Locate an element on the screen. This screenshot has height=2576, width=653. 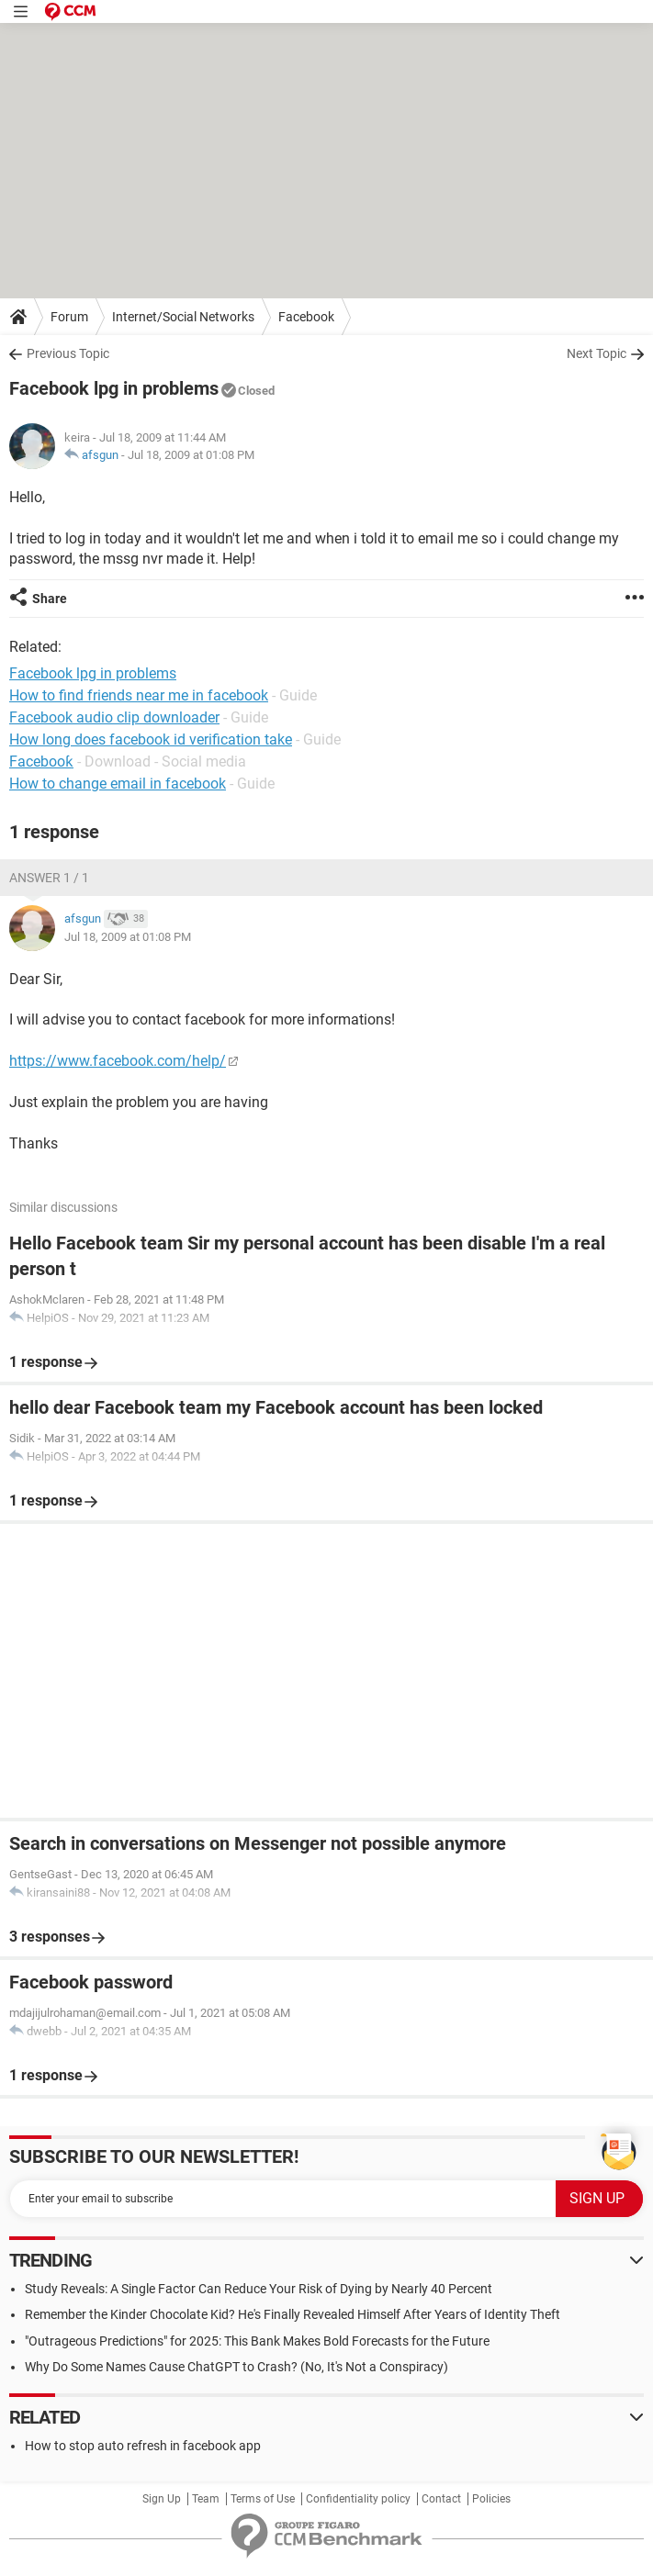
How long does facebook id verification take is located at coordinates (150, 739).